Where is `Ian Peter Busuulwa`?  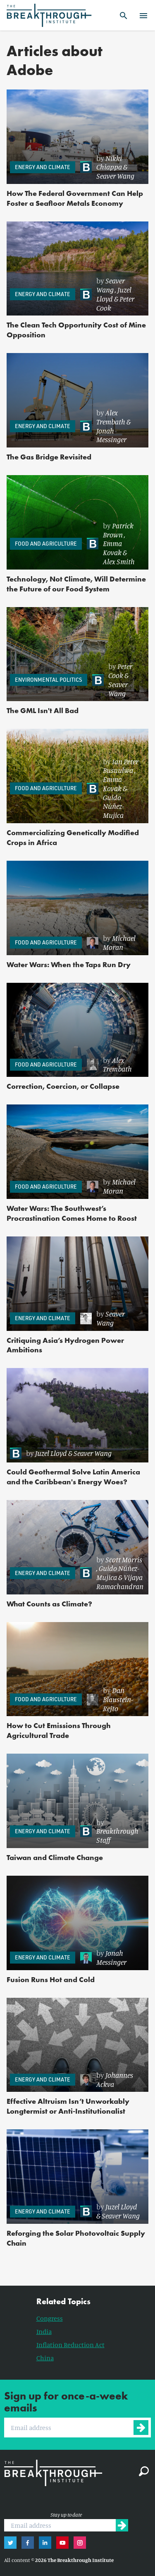
Ian Peter Busuulwa is located at coordinates (120, 766).